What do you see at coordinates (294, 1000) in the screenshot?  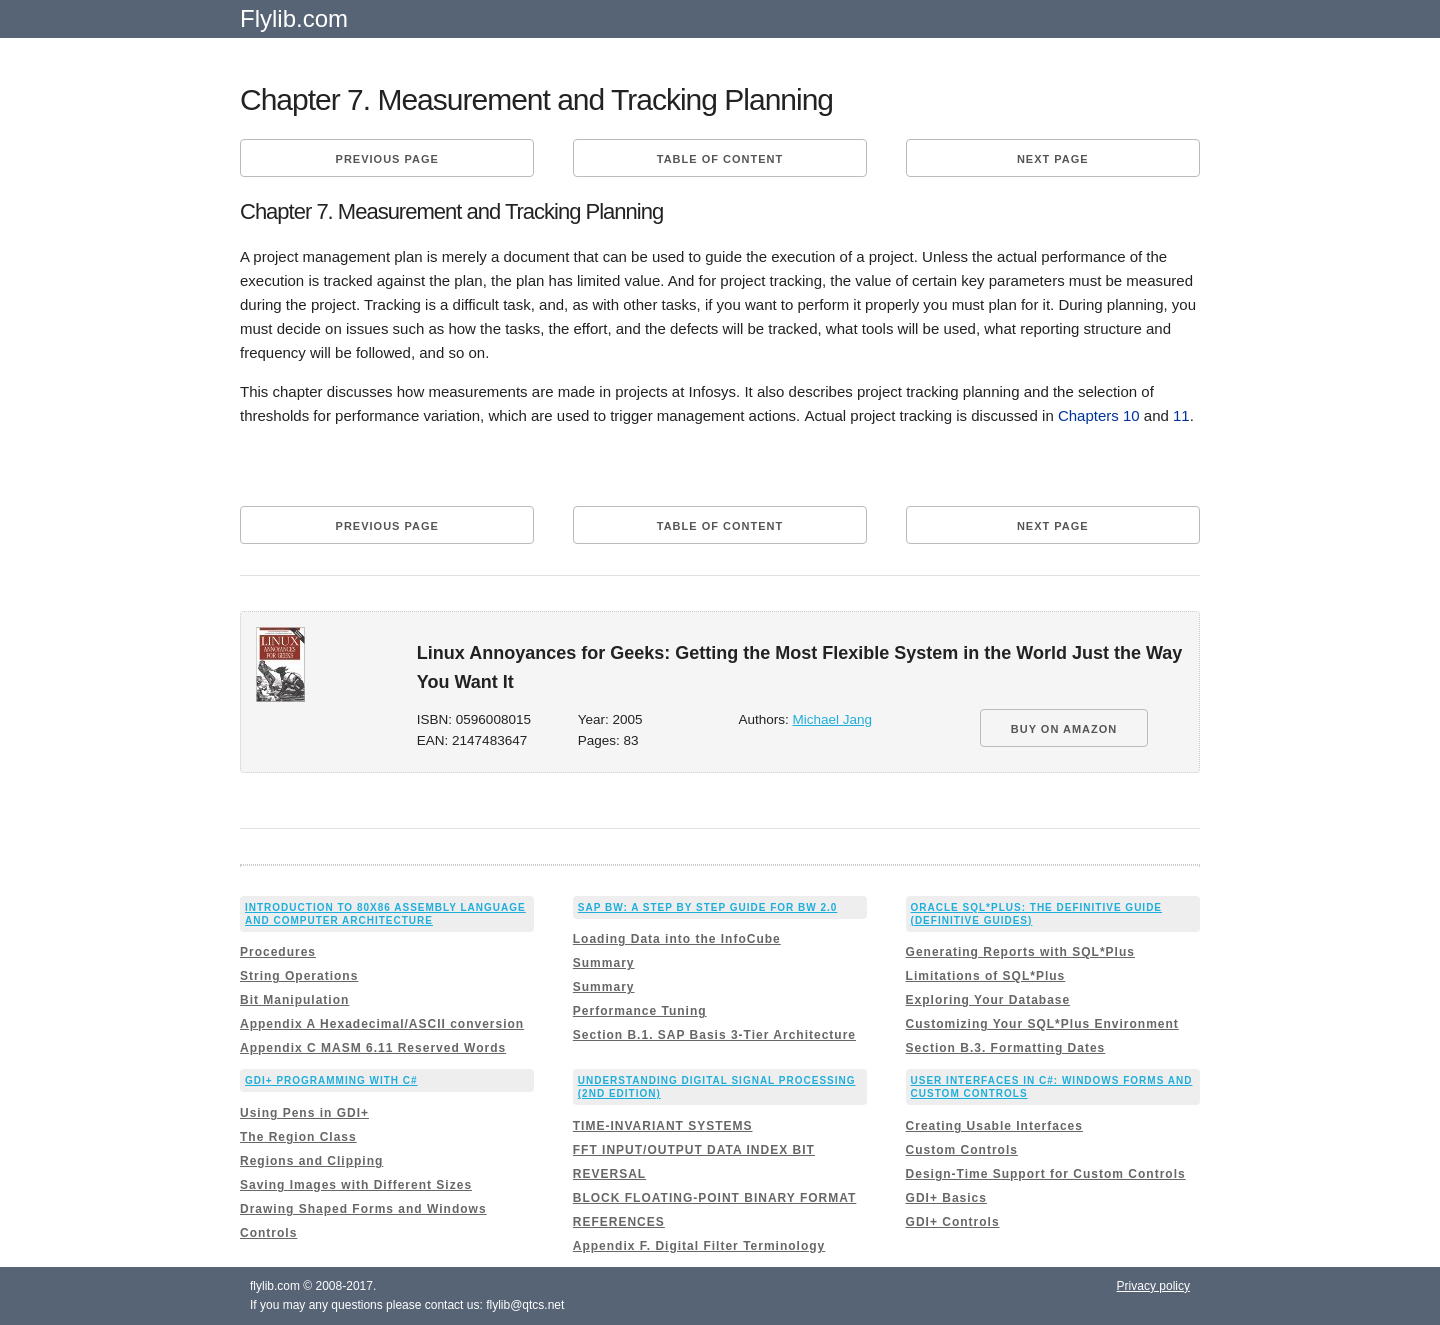 I see `Bit Manipulation` at bounding box center [294, 1000].